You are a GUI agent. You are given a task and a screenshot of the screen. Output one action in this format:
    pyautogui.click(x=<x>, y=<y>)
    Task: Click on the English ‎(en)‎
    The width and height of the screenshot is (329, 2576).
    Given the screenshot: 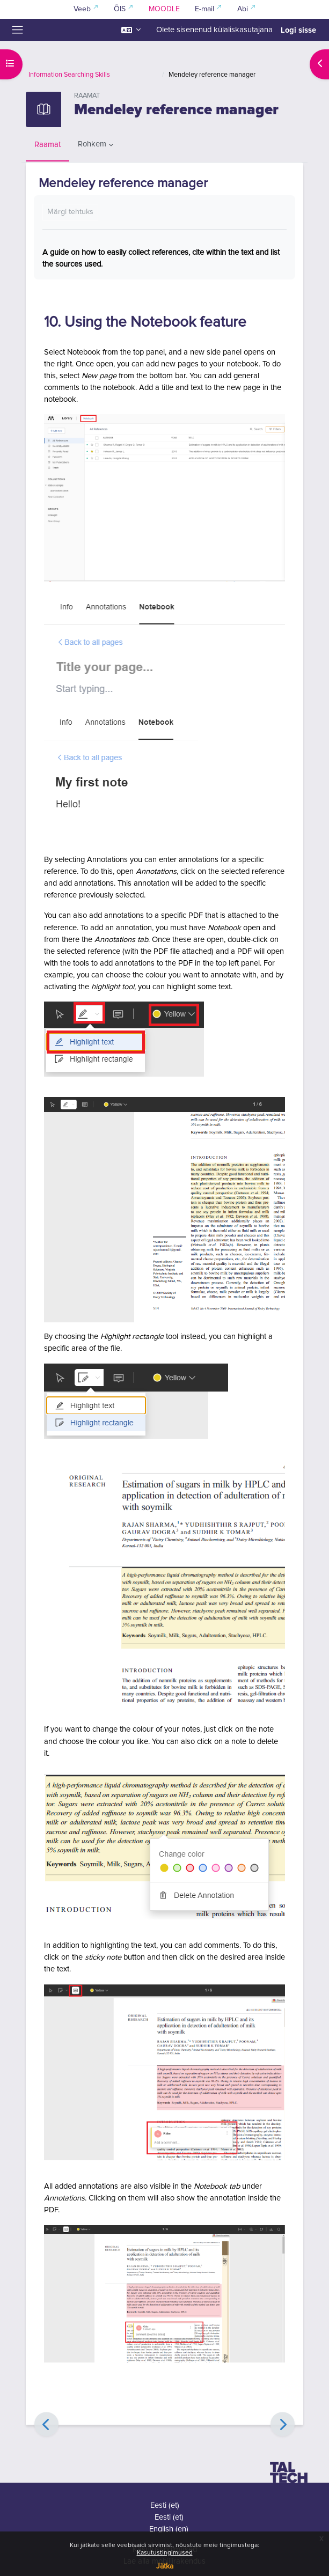 What is the action you would take?
    pyautogui.click(x=168, y=2529)
    